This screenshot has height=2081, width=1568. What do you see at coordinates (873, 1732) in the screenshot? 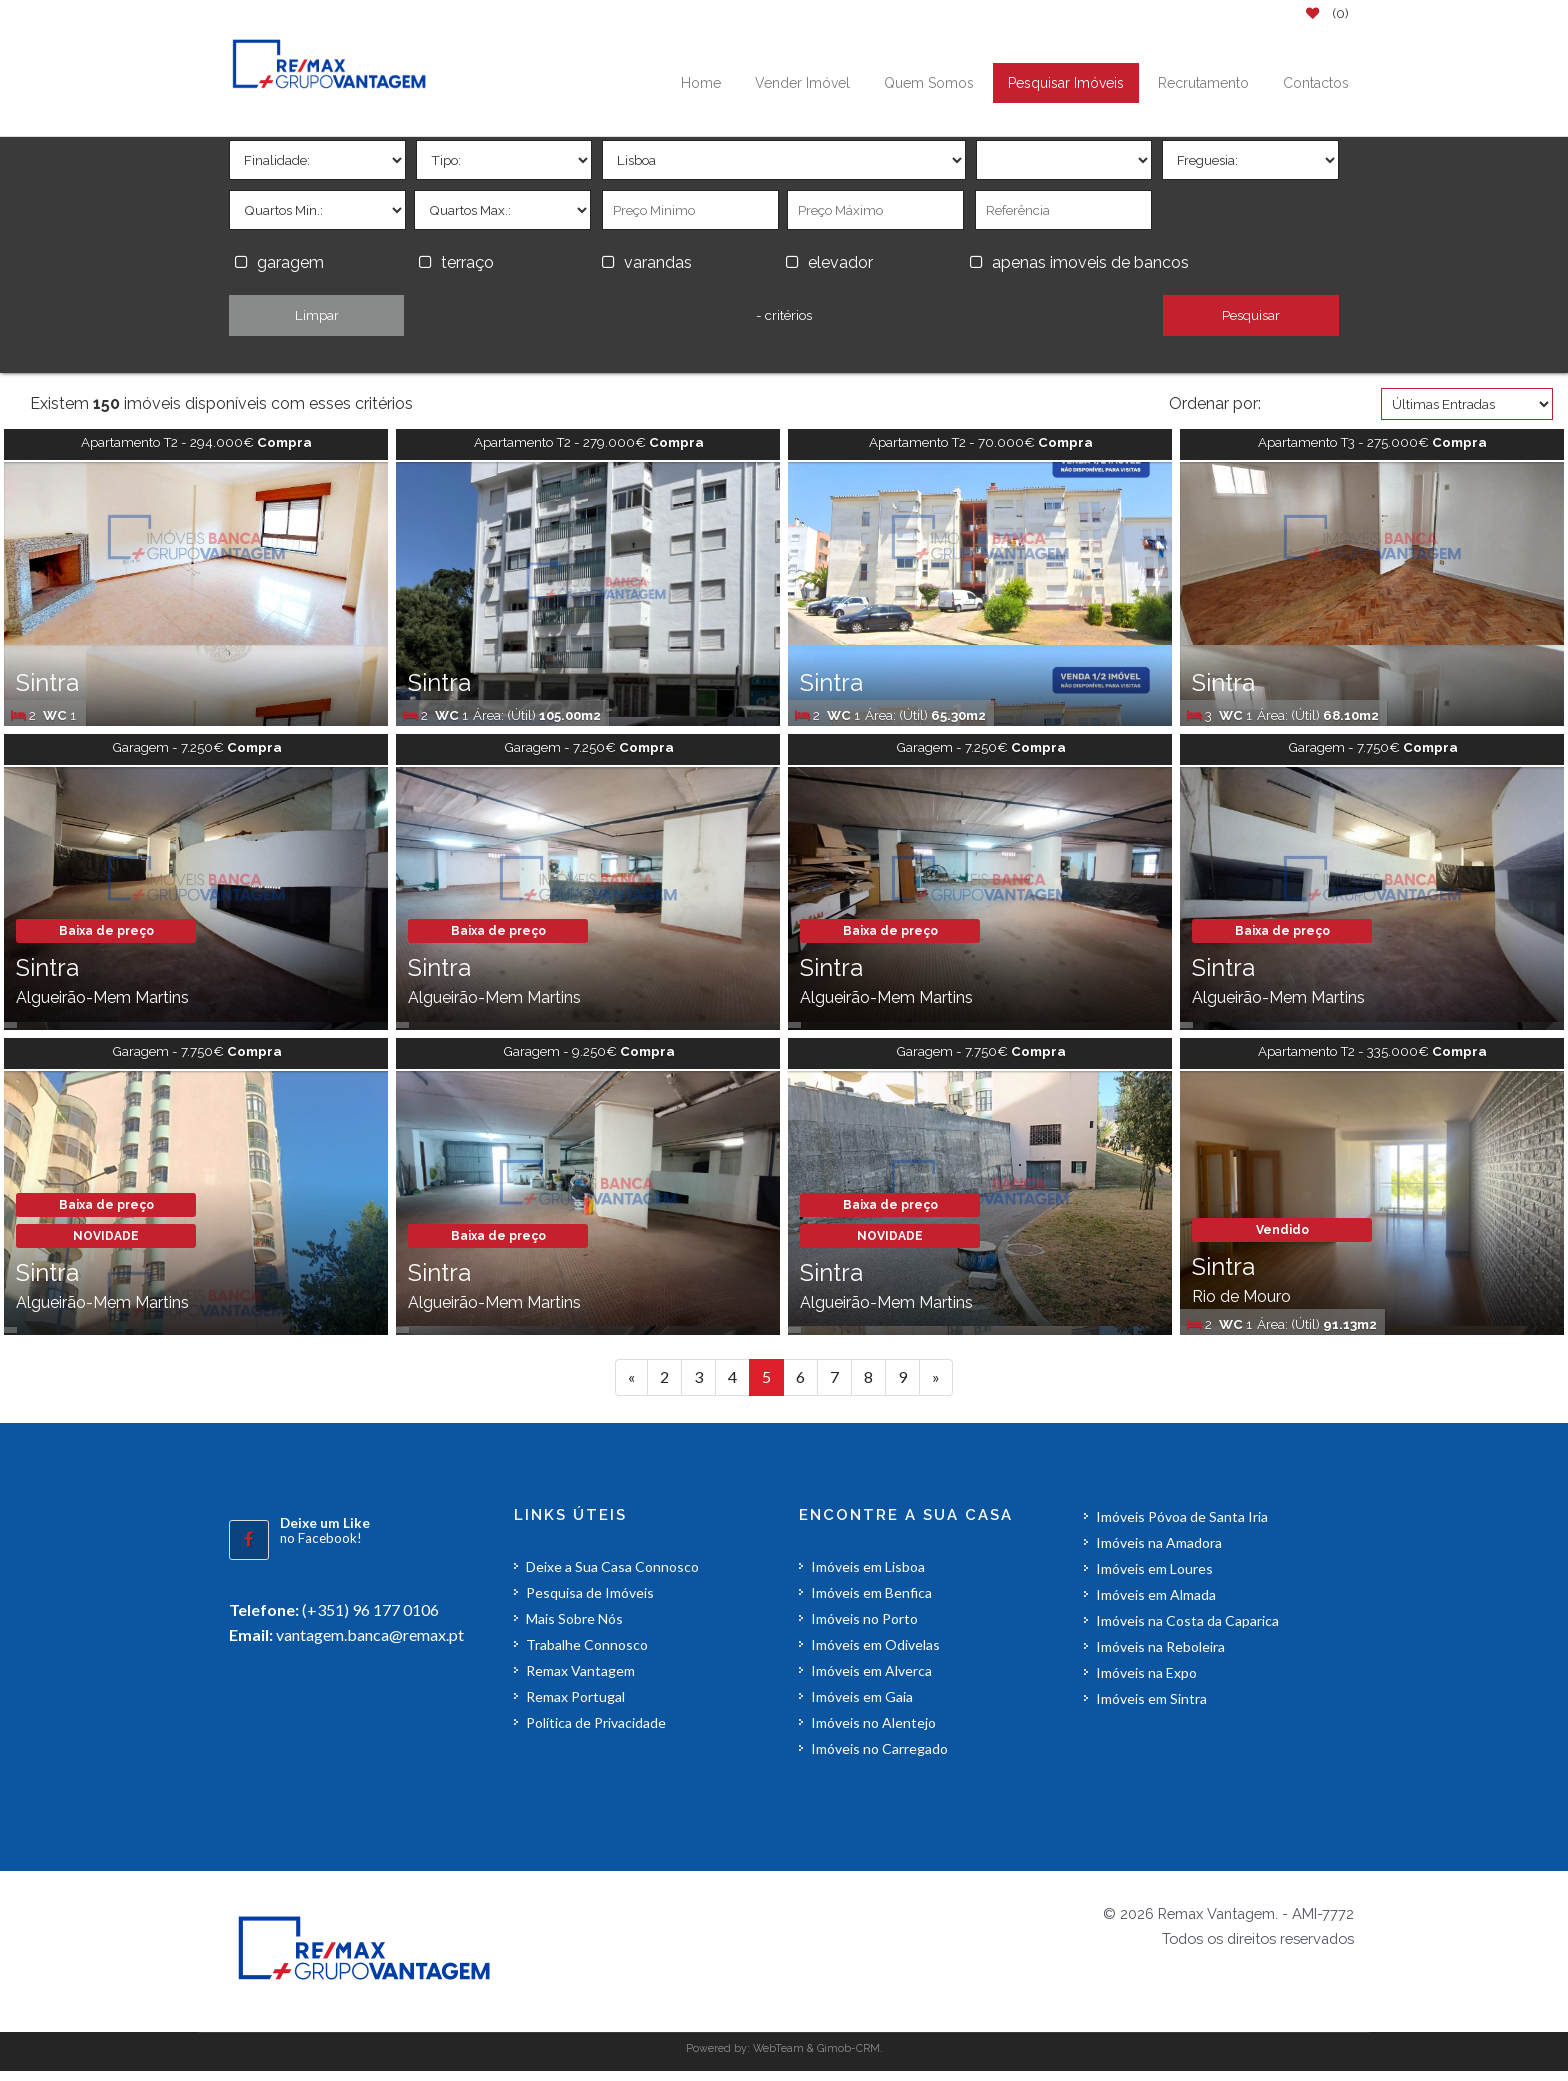
I see `Imóveis no Alentejo` at bounding box center [873, 1732].